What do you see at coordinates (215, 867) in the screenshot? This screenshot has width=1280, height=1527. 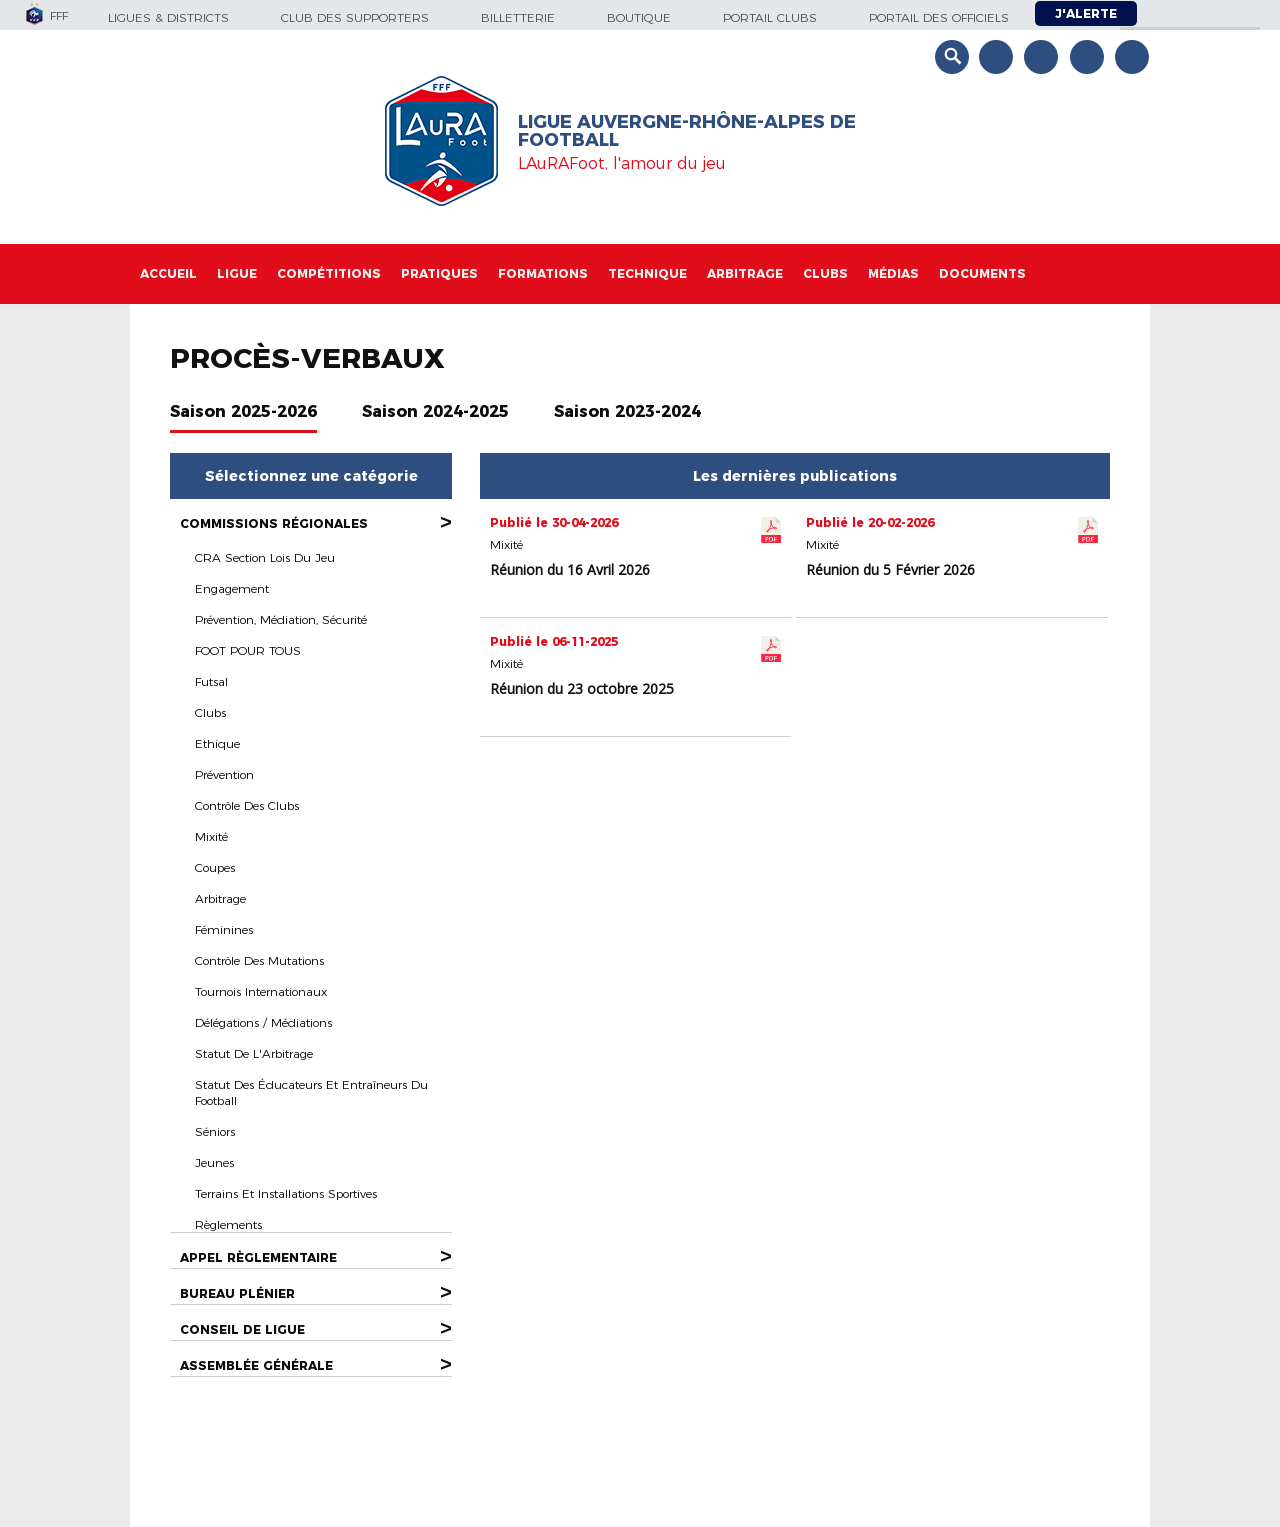 I see `Coupes` at bounding box center [215, 867].